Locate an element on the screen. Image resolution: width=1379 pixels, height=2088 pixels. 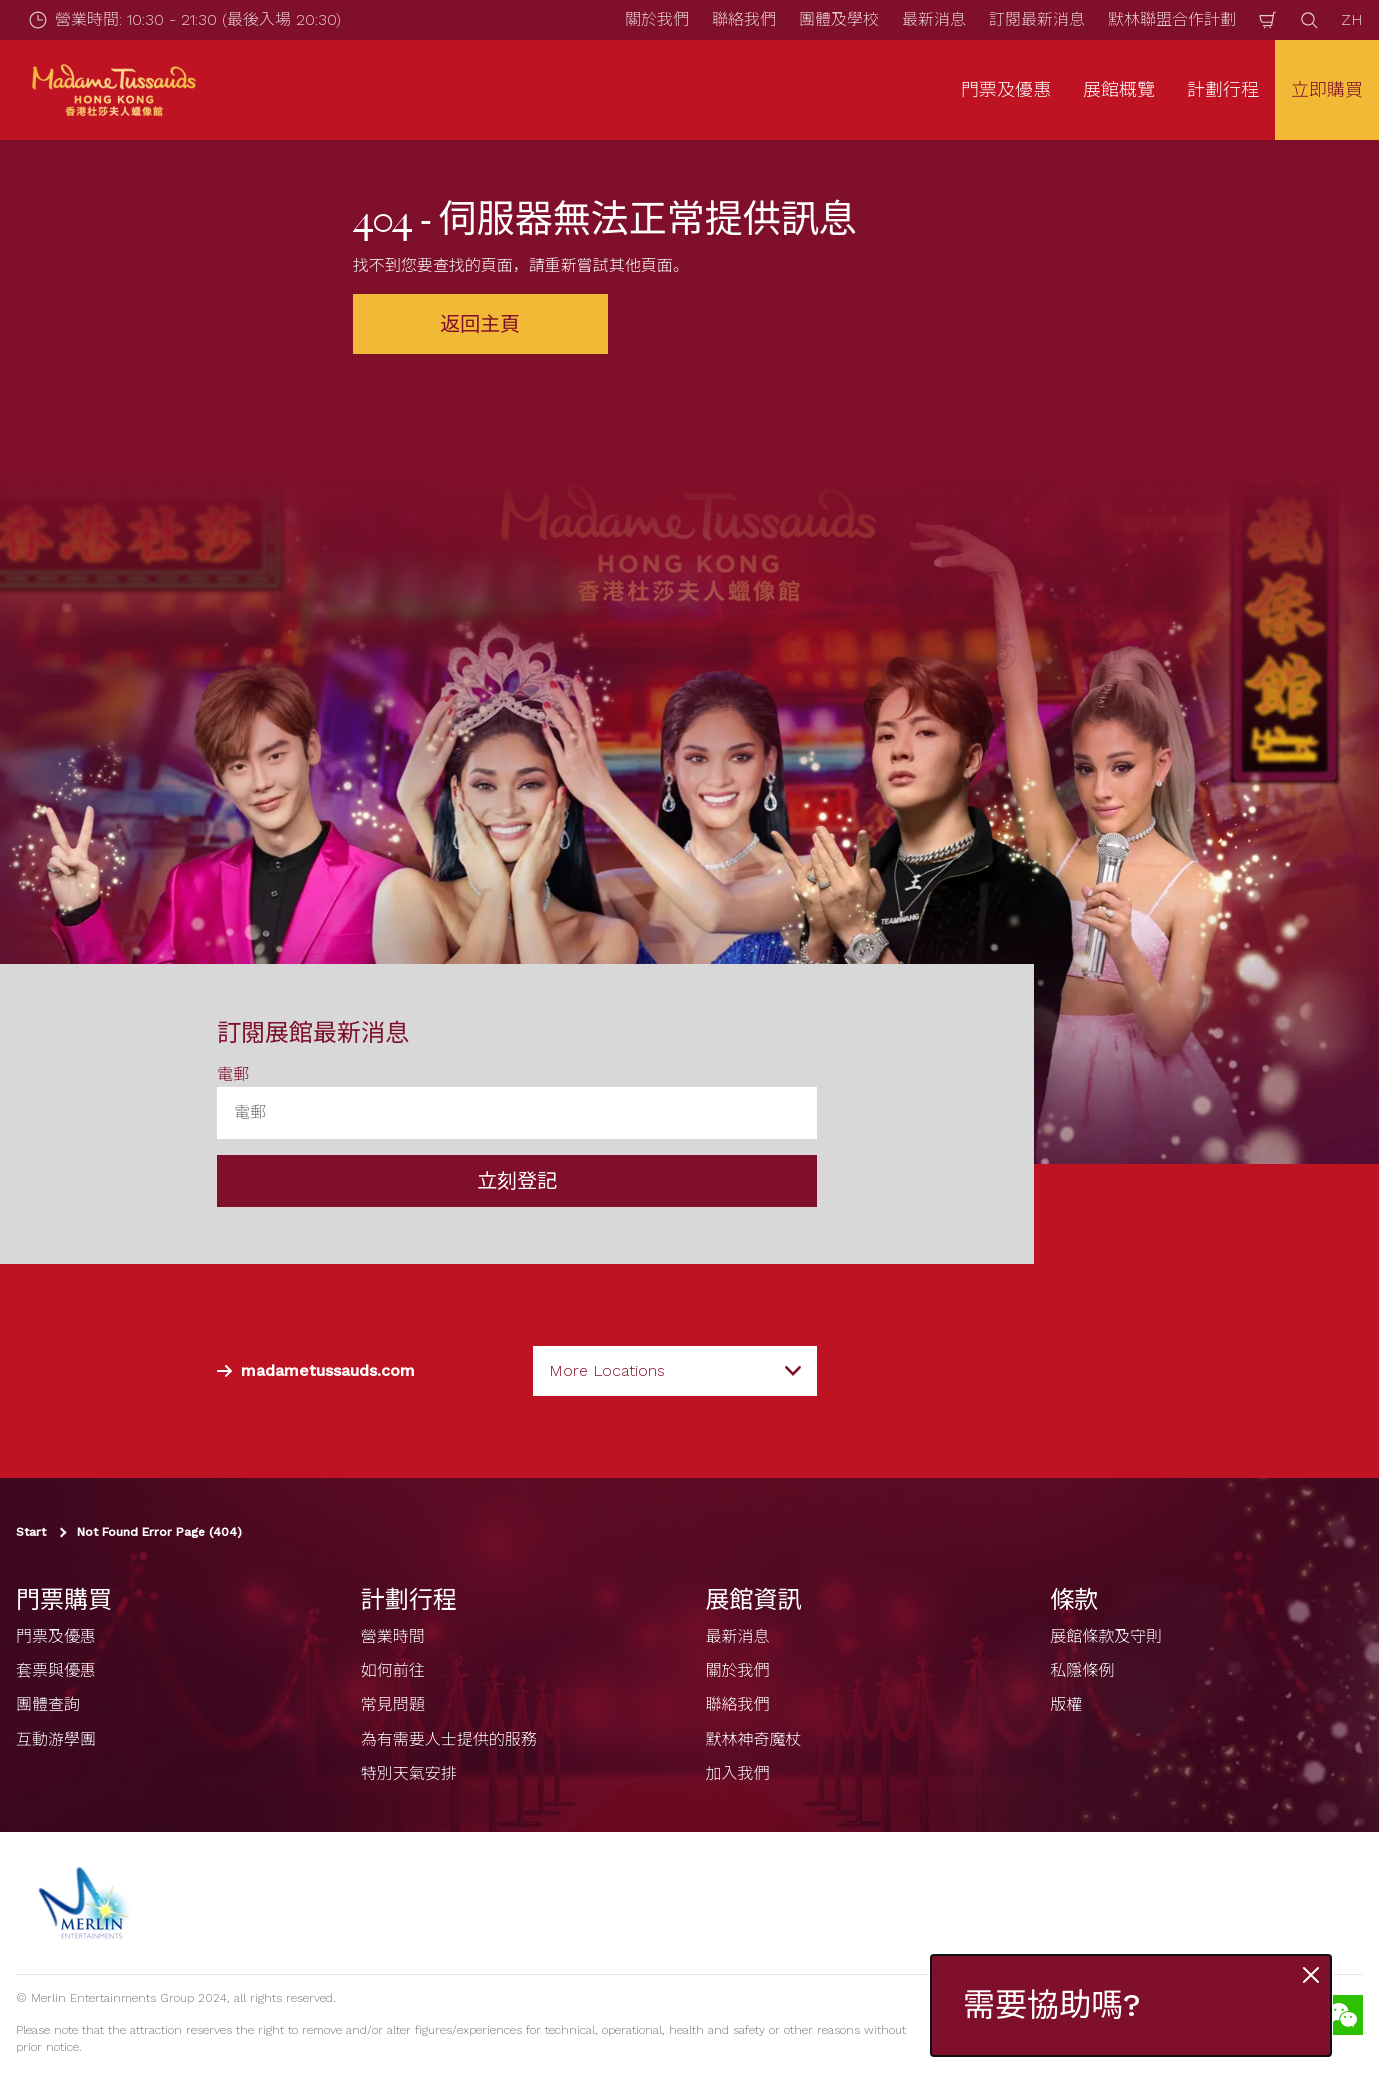
默林聯盟合作計劃 is located at coordinates (1172, 19).